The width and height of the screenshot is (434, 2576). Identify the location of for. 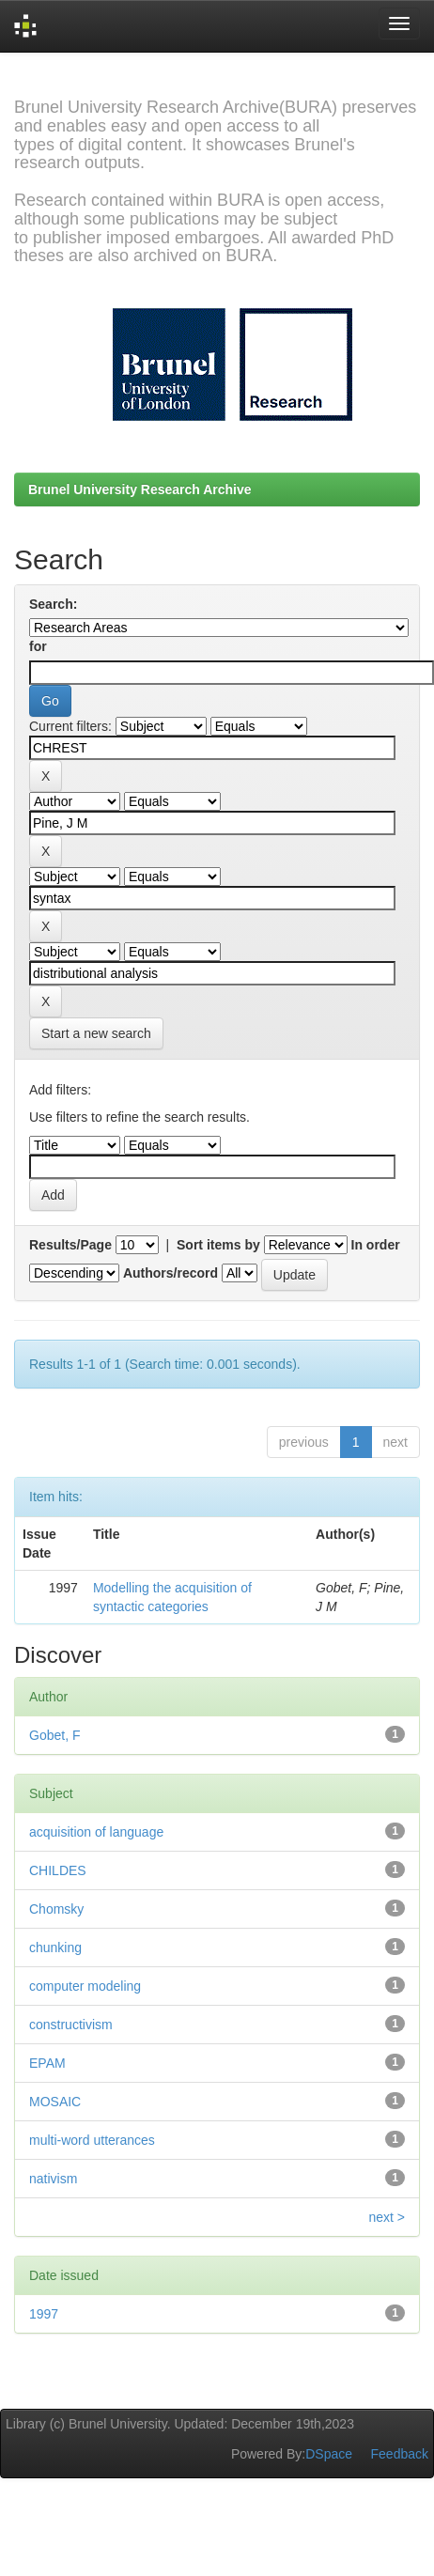
(38, 646).